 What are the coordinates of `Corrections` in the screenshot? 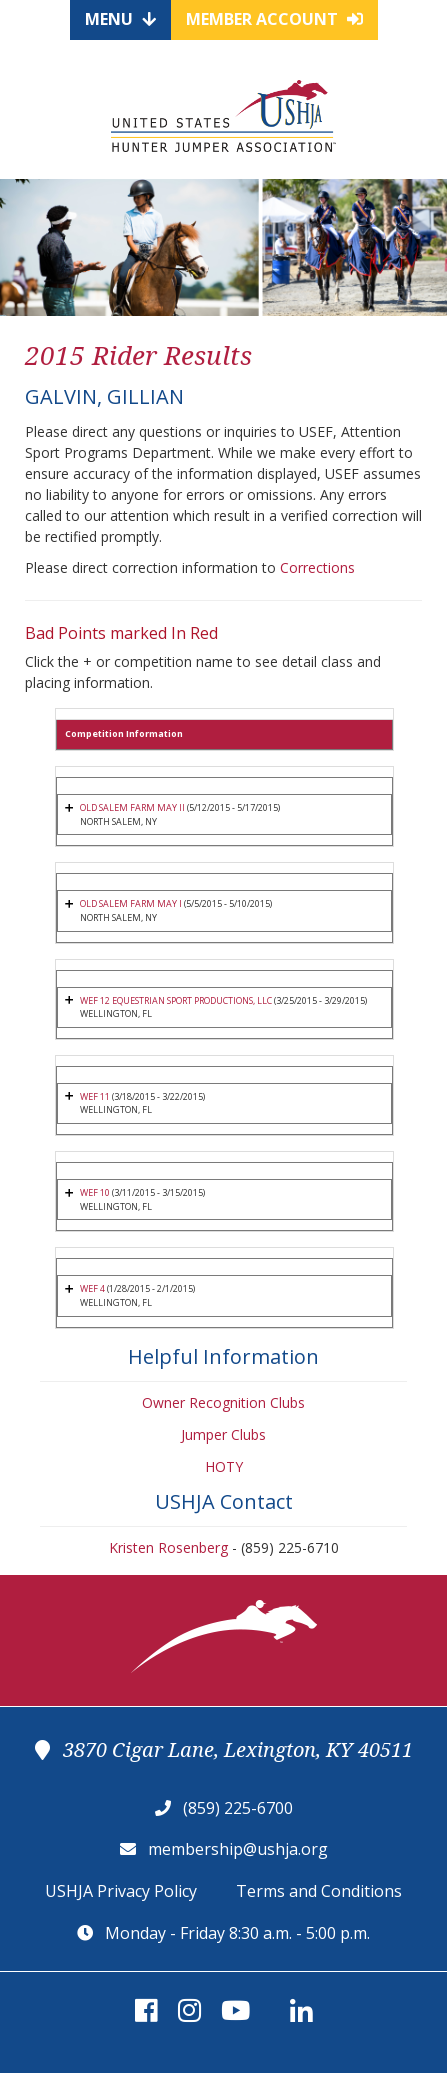 It's located at (317, 567).